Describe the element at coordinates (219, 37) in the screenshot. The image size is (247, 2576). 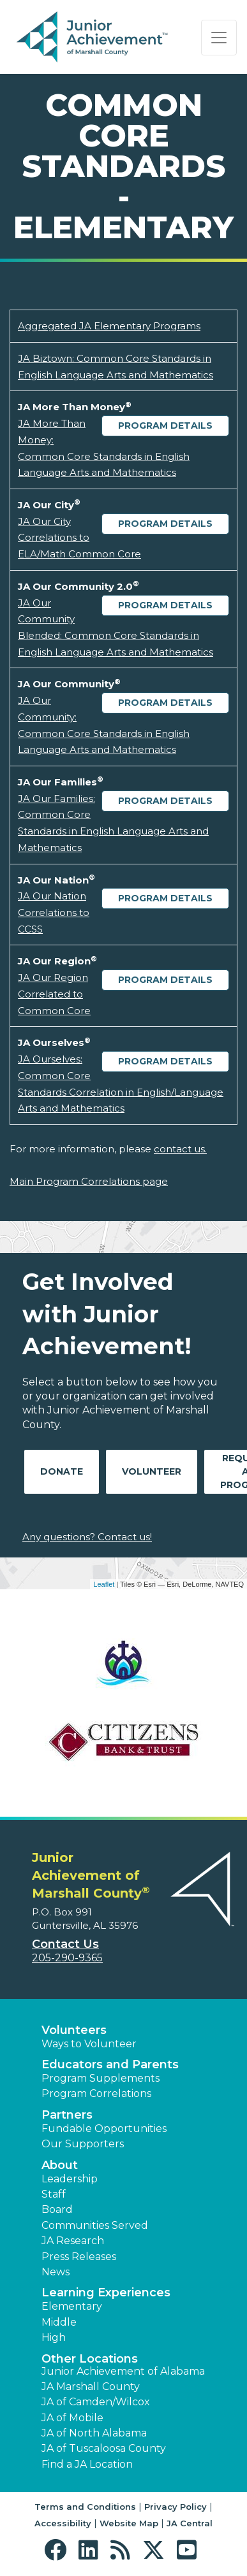
I see `[Show the Navigation for reduced monitor size]` at that location.